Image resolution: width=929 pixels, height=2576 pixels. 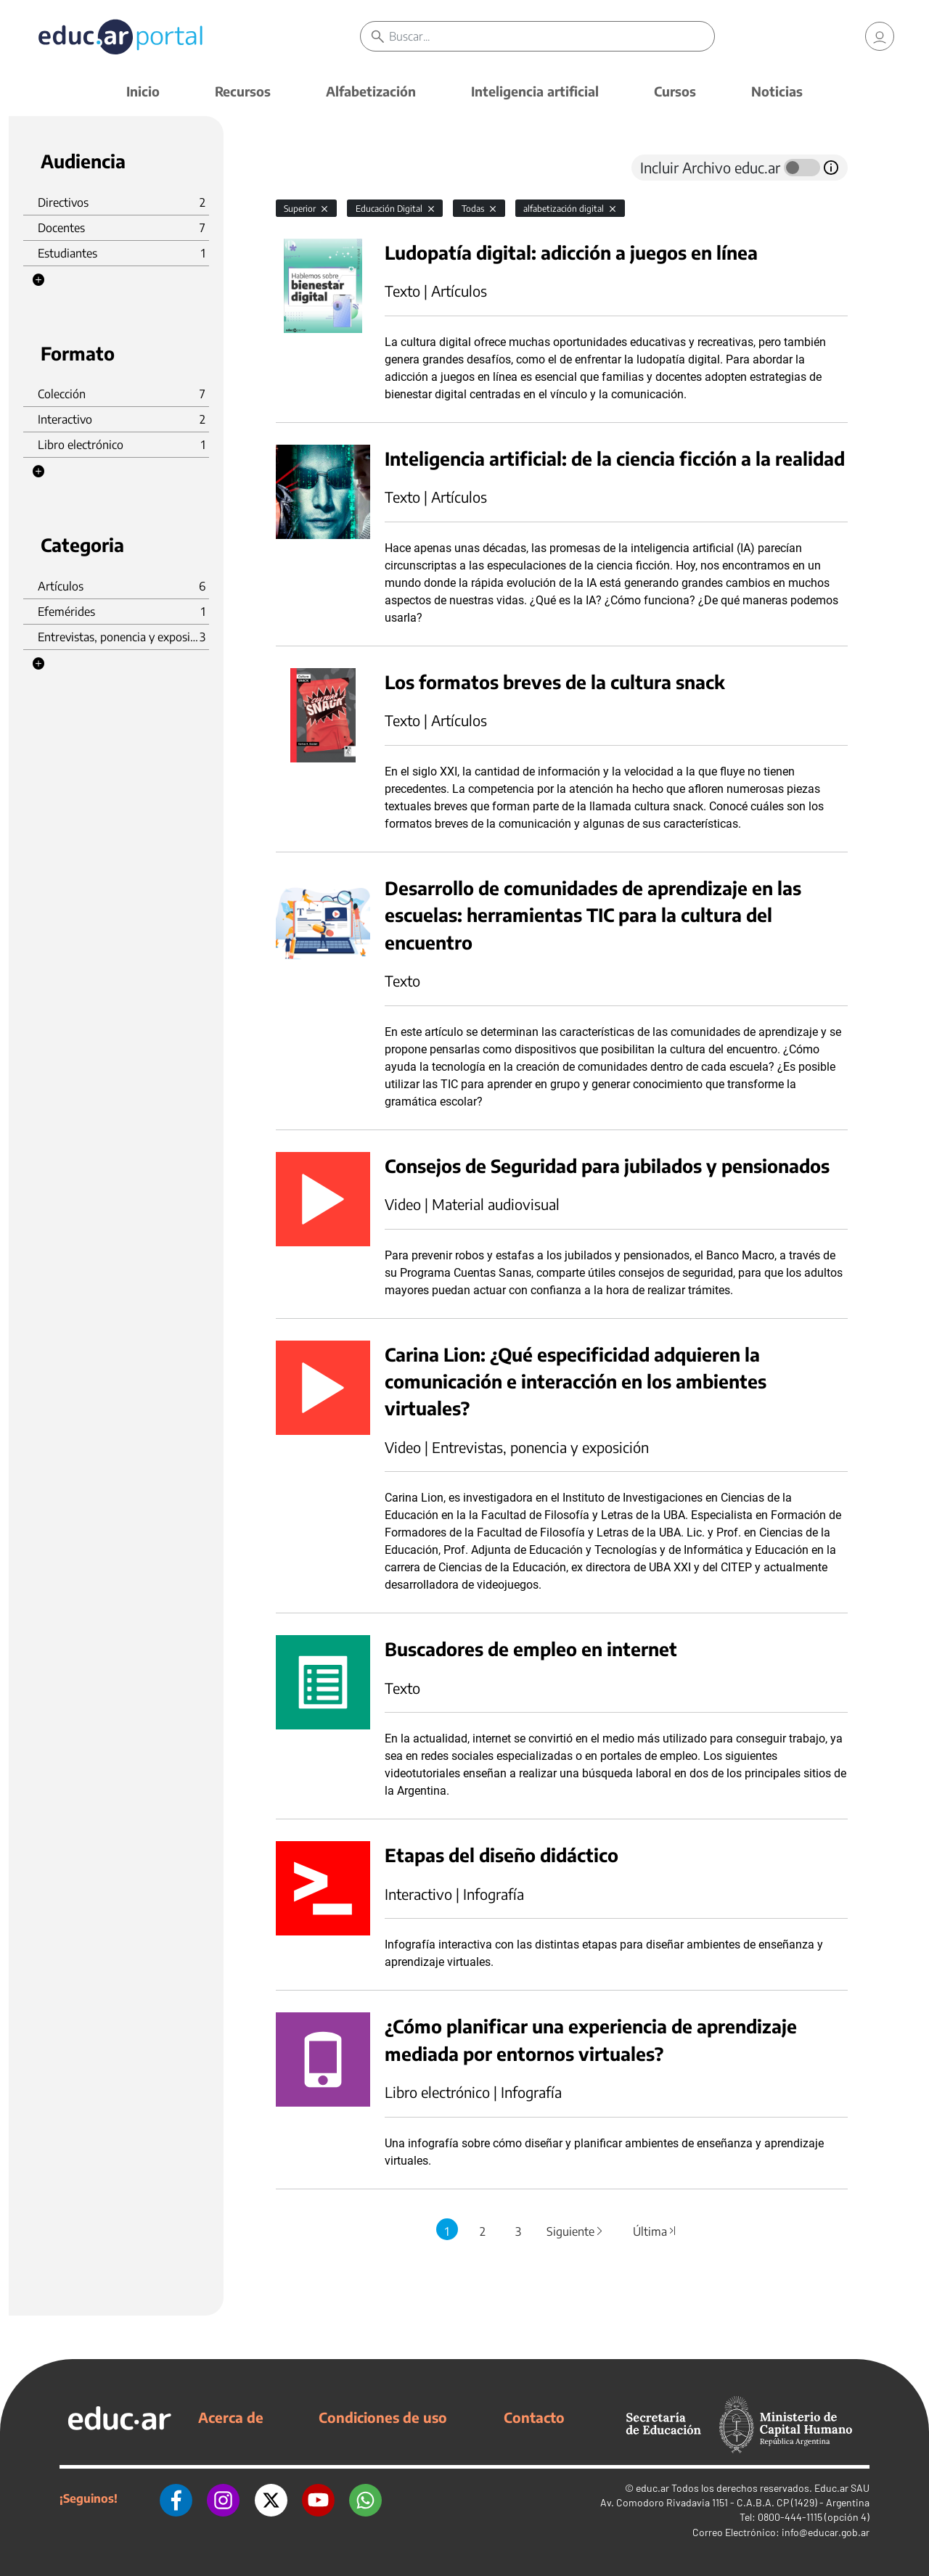 What do you see at coordinates (825, 2532) in the screenshot?
I see `info@educar.gob.ar` at bounding box center [825, 2532].